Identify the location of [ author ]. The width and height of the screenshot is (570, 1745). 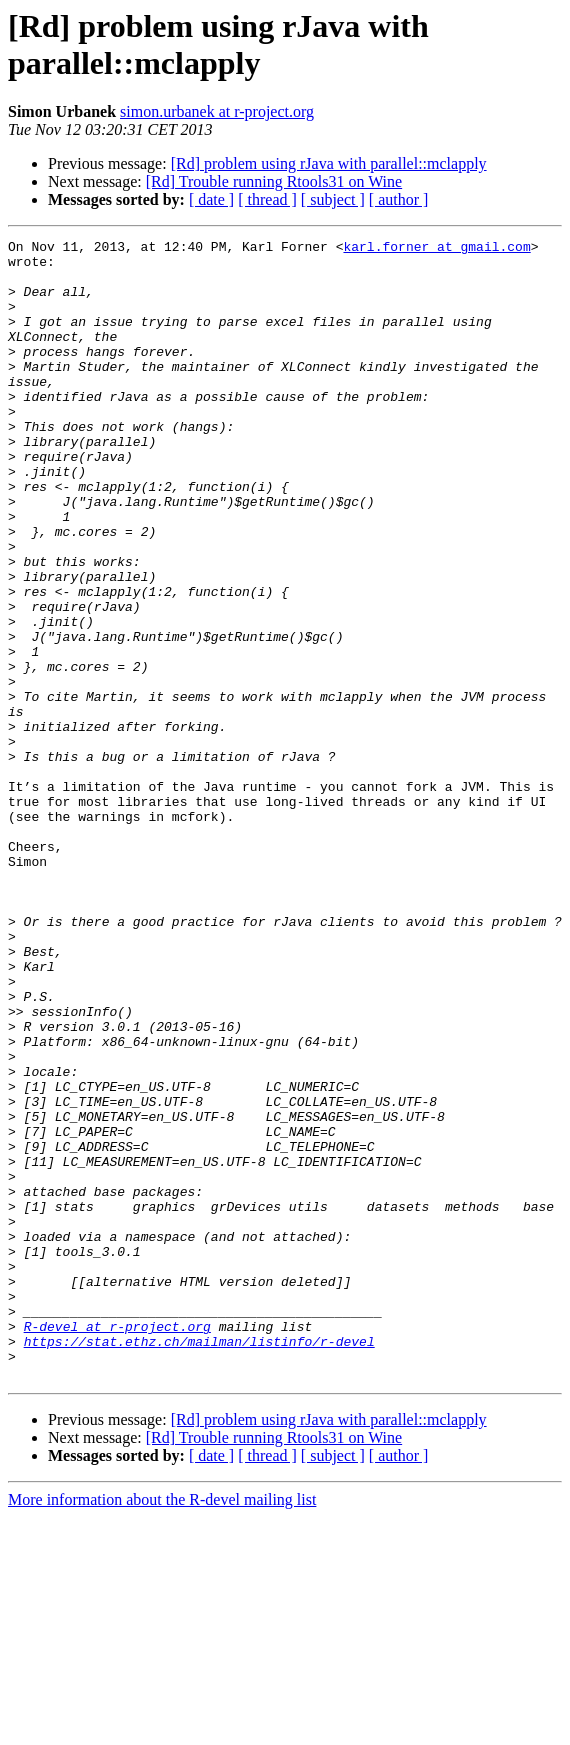
(399, 199).